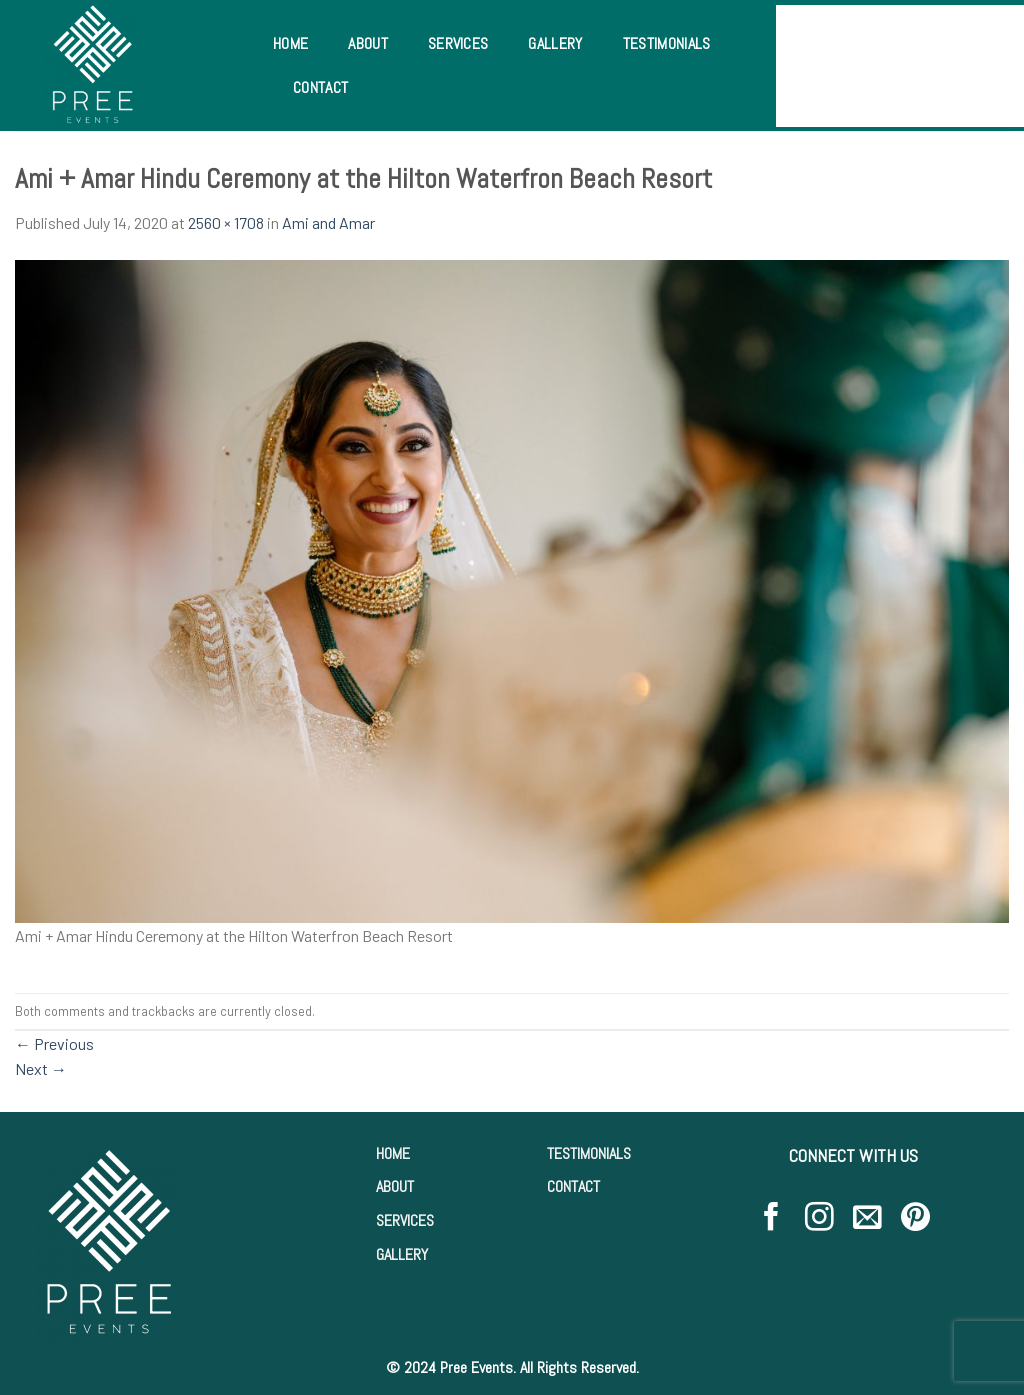  What do you see at coordinates (328, 222) in the screenshot?
I see `Ami and Amar` at bounding box center [328, 222].